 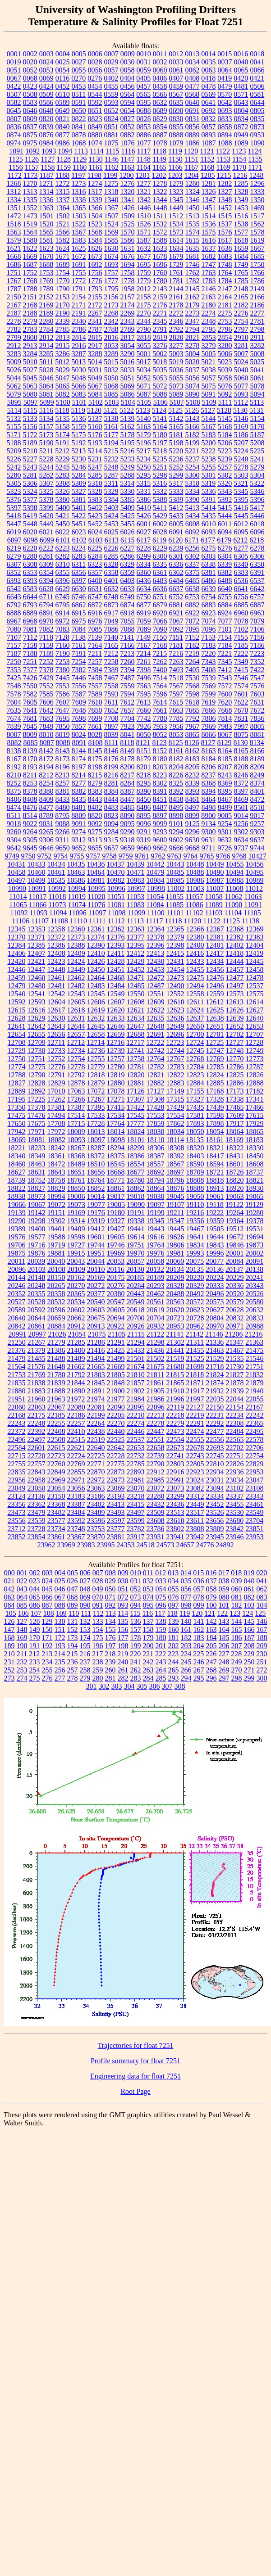 What do you see at coordinates (96, 1358) in the screenshot?
I see `21494` at bounding box center [96, 1358].